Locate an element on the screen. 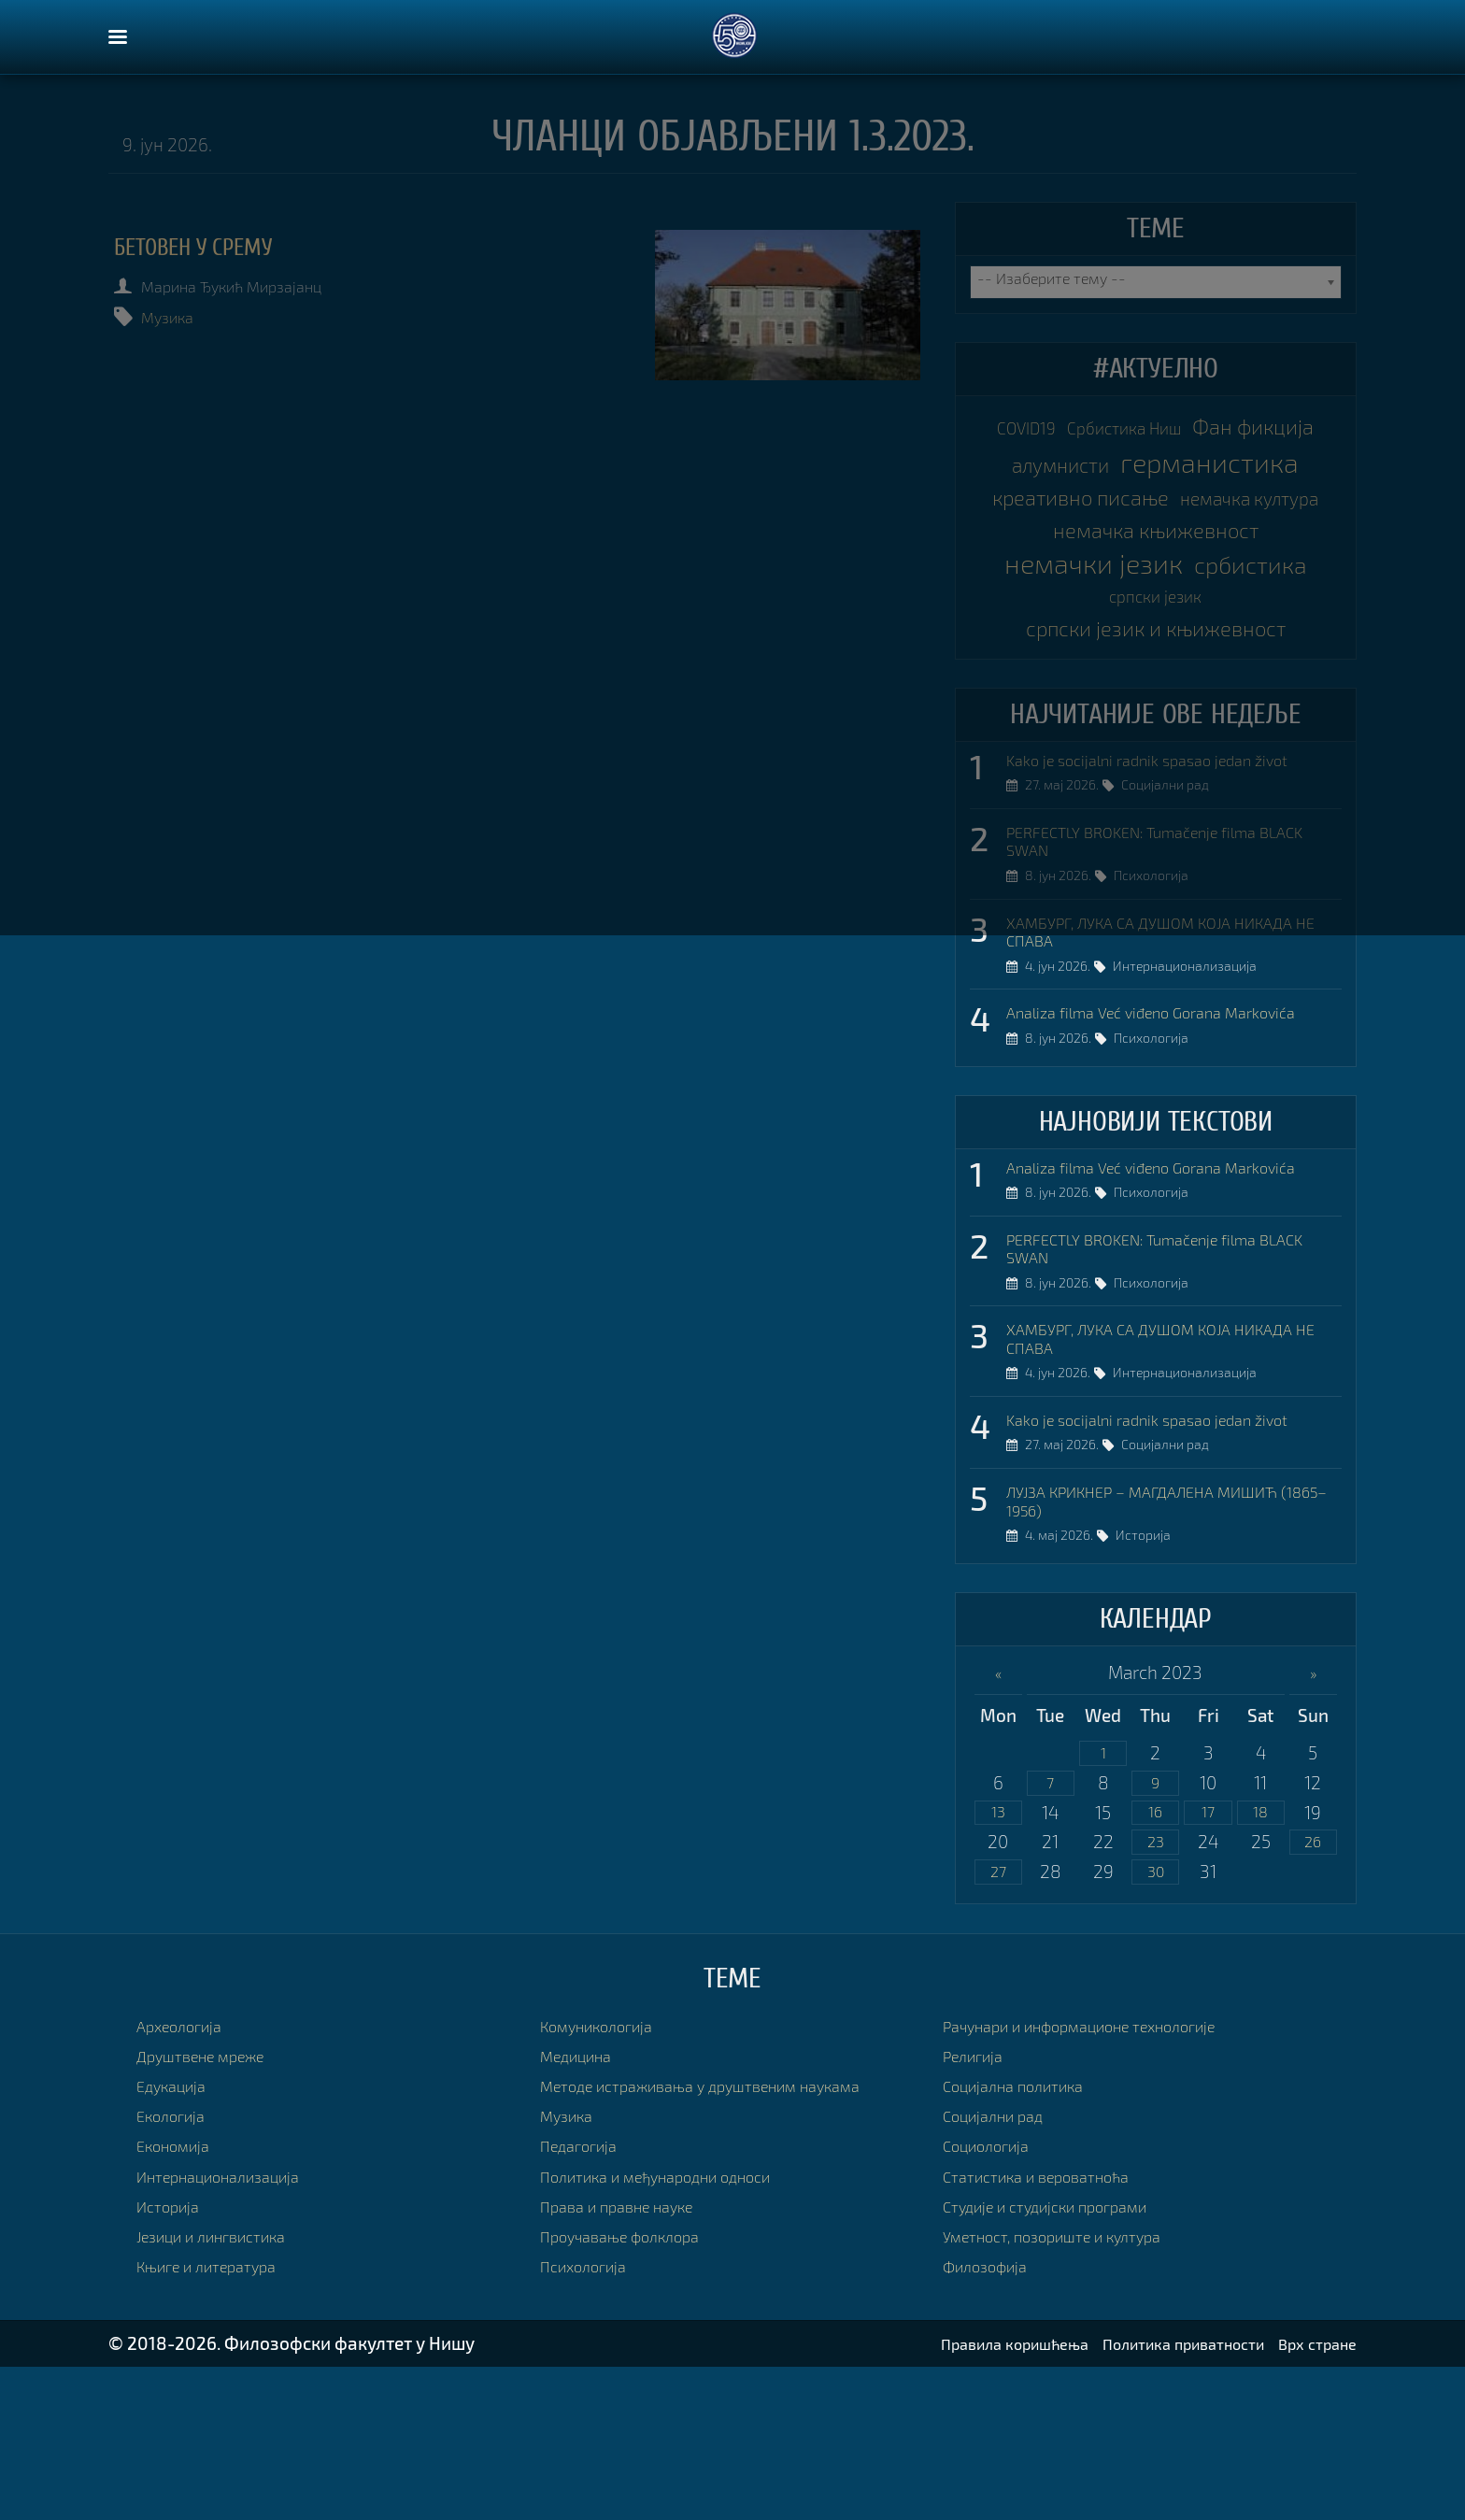 The image size is (1465, 2520). германистика is located at coordinates (1155, 505).